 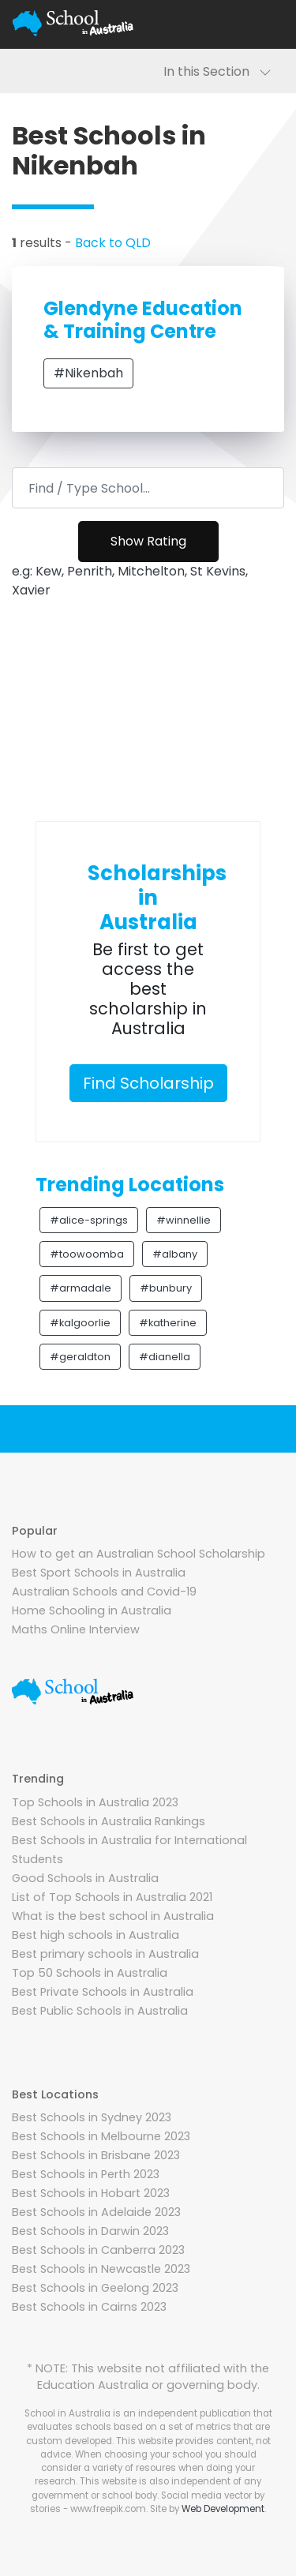 What do you see at coordinates (80, 1322) in the screenshot?
I see `#kalgoorlie` at bounding box center [80, 1322].